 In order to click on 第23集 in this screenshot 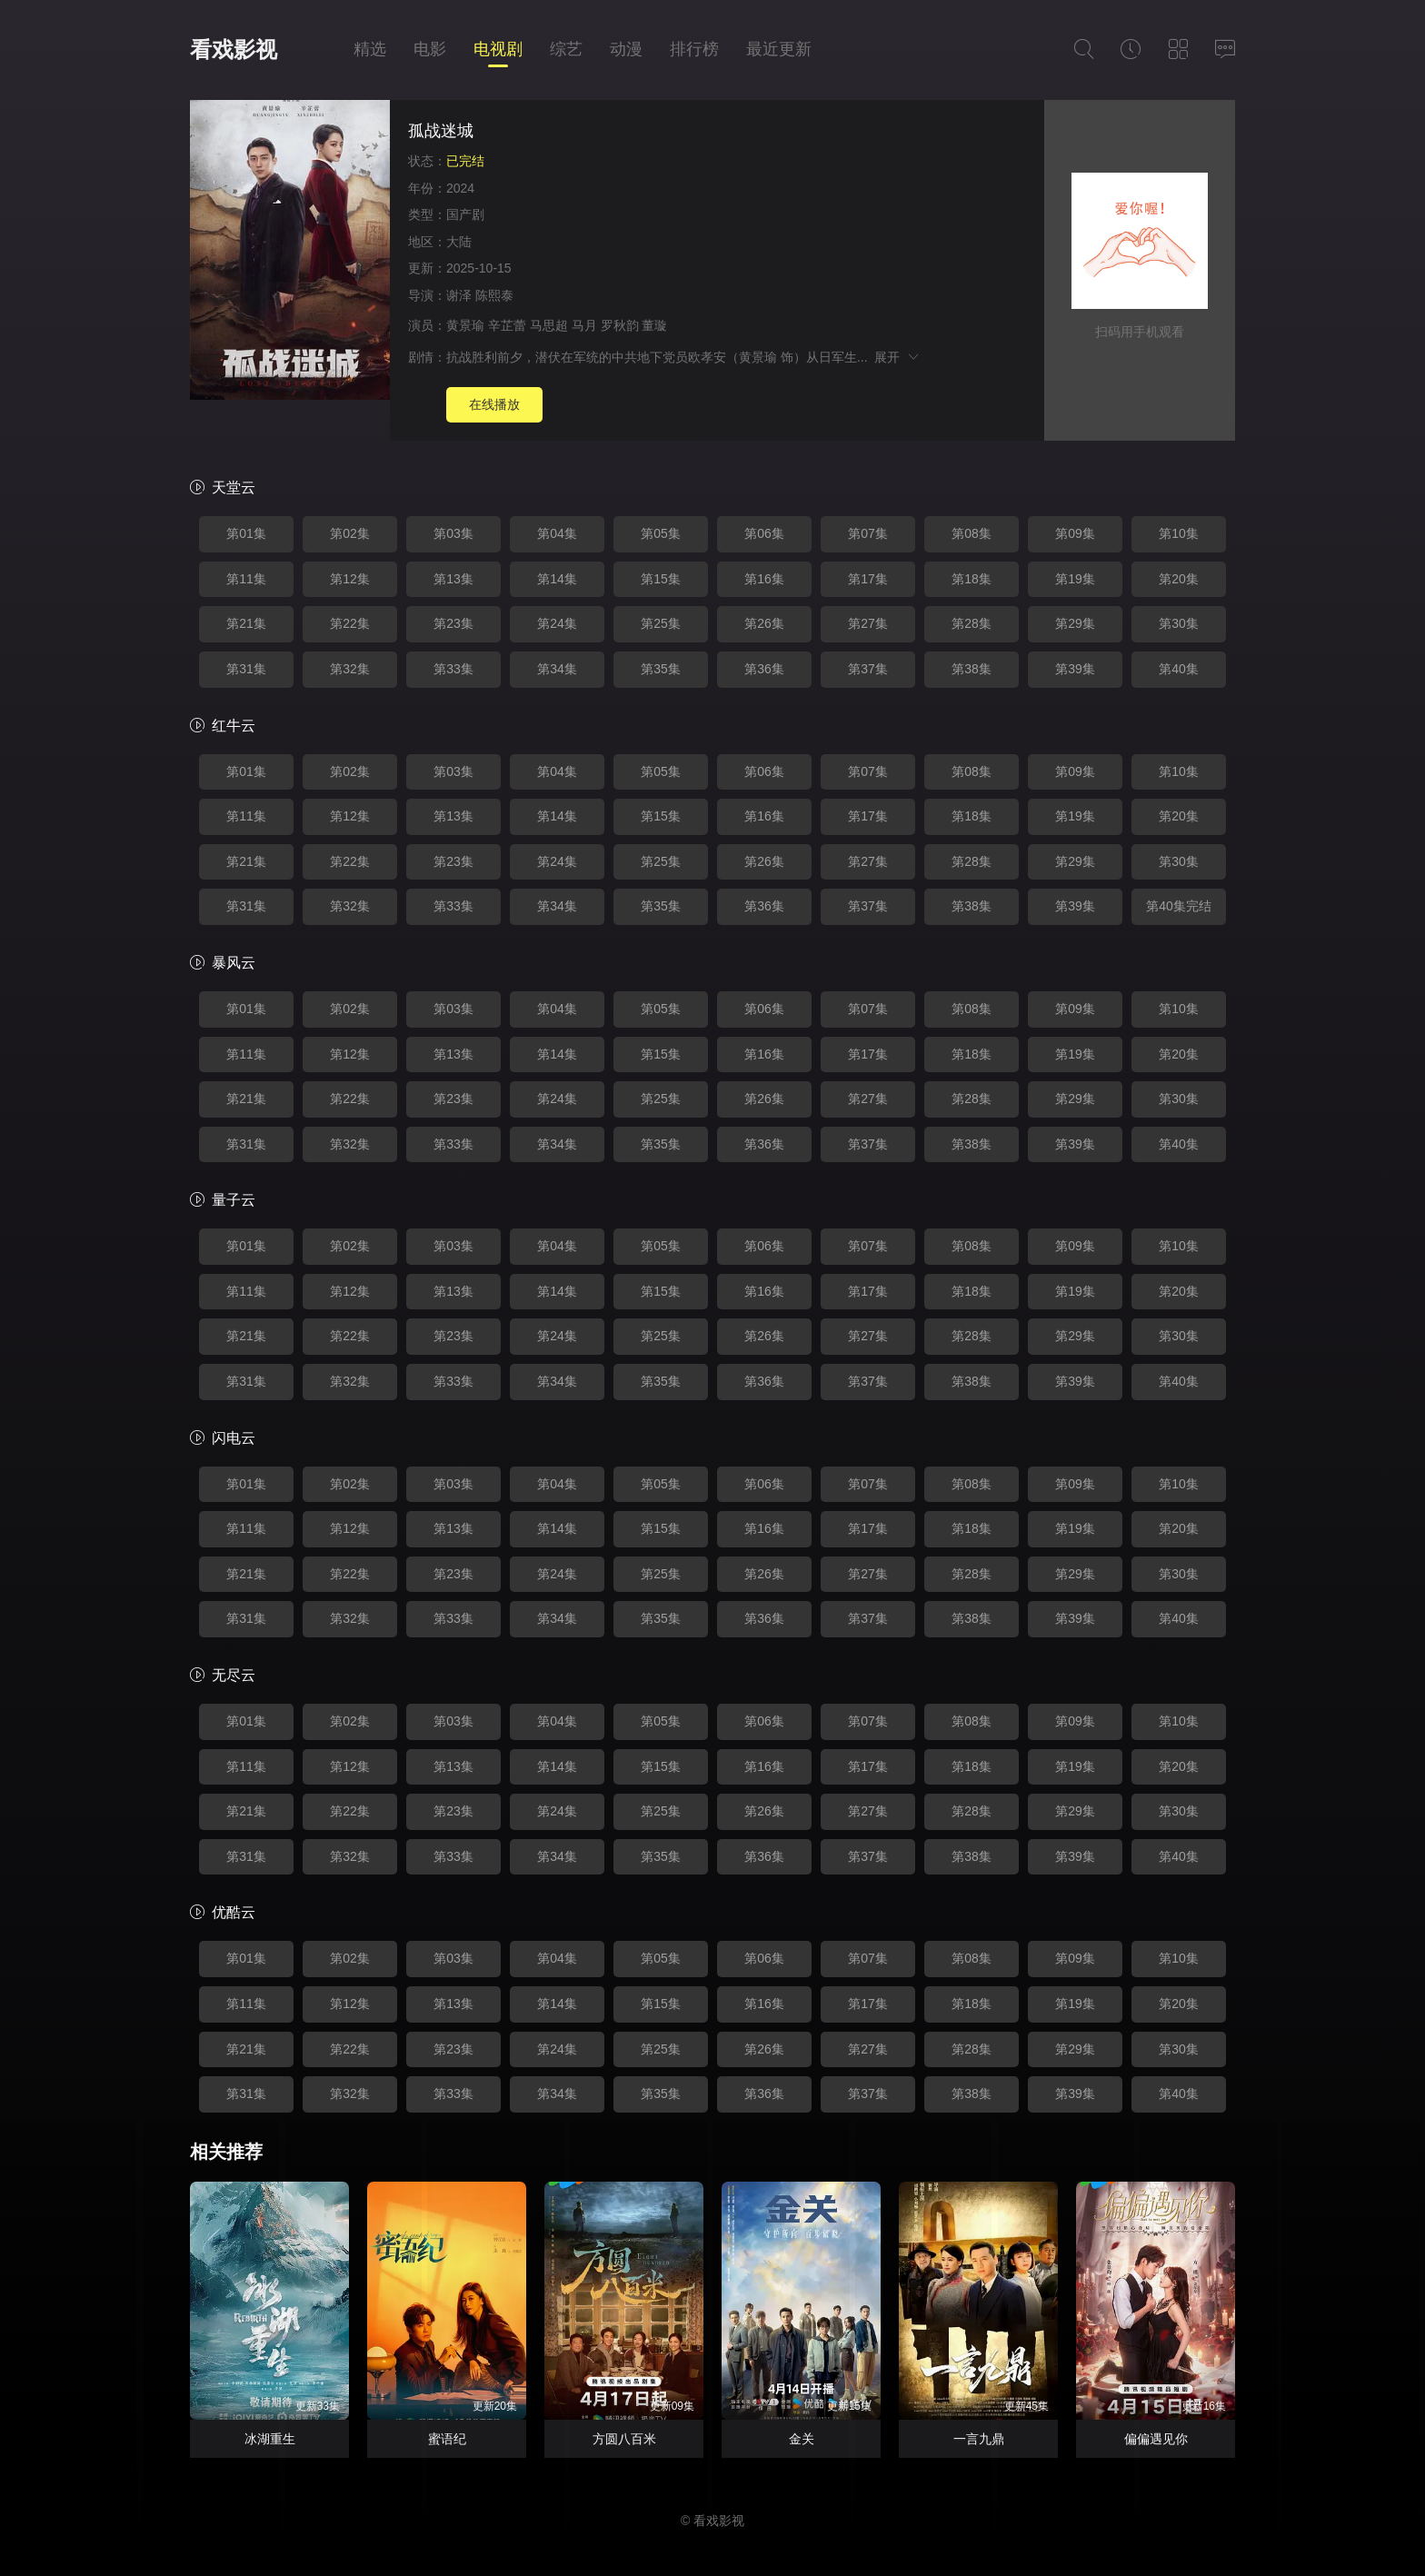, I will do `click(453, 623)`.